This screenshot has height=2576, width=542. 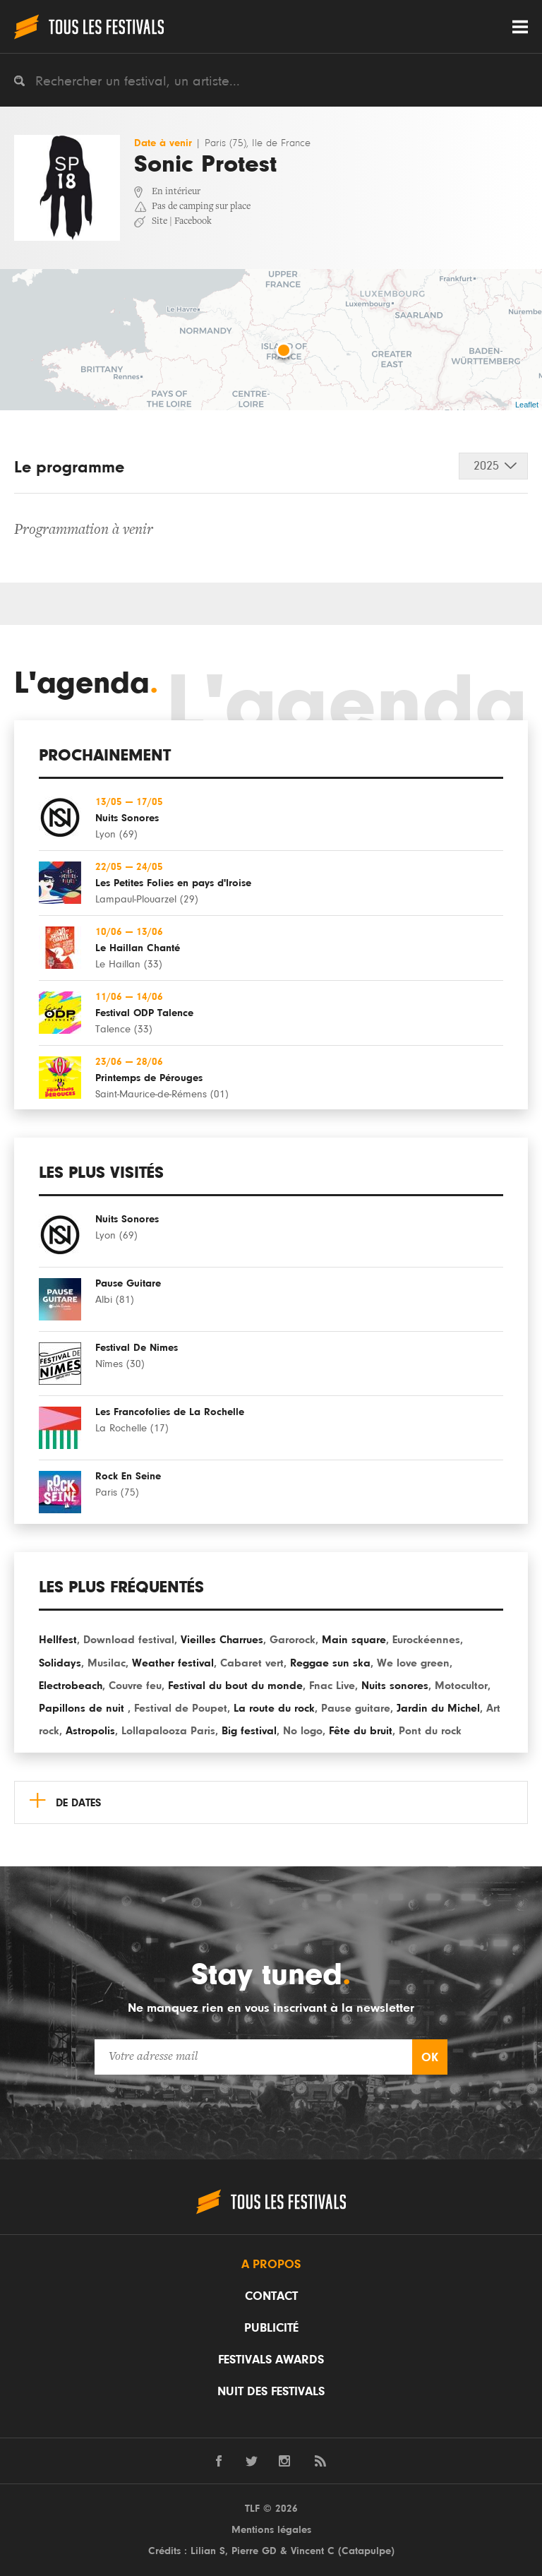 What do you see at coordinates (355, 1708) in the screenshot?
I see `Pause guitare` at bounding box center [355, 1708].